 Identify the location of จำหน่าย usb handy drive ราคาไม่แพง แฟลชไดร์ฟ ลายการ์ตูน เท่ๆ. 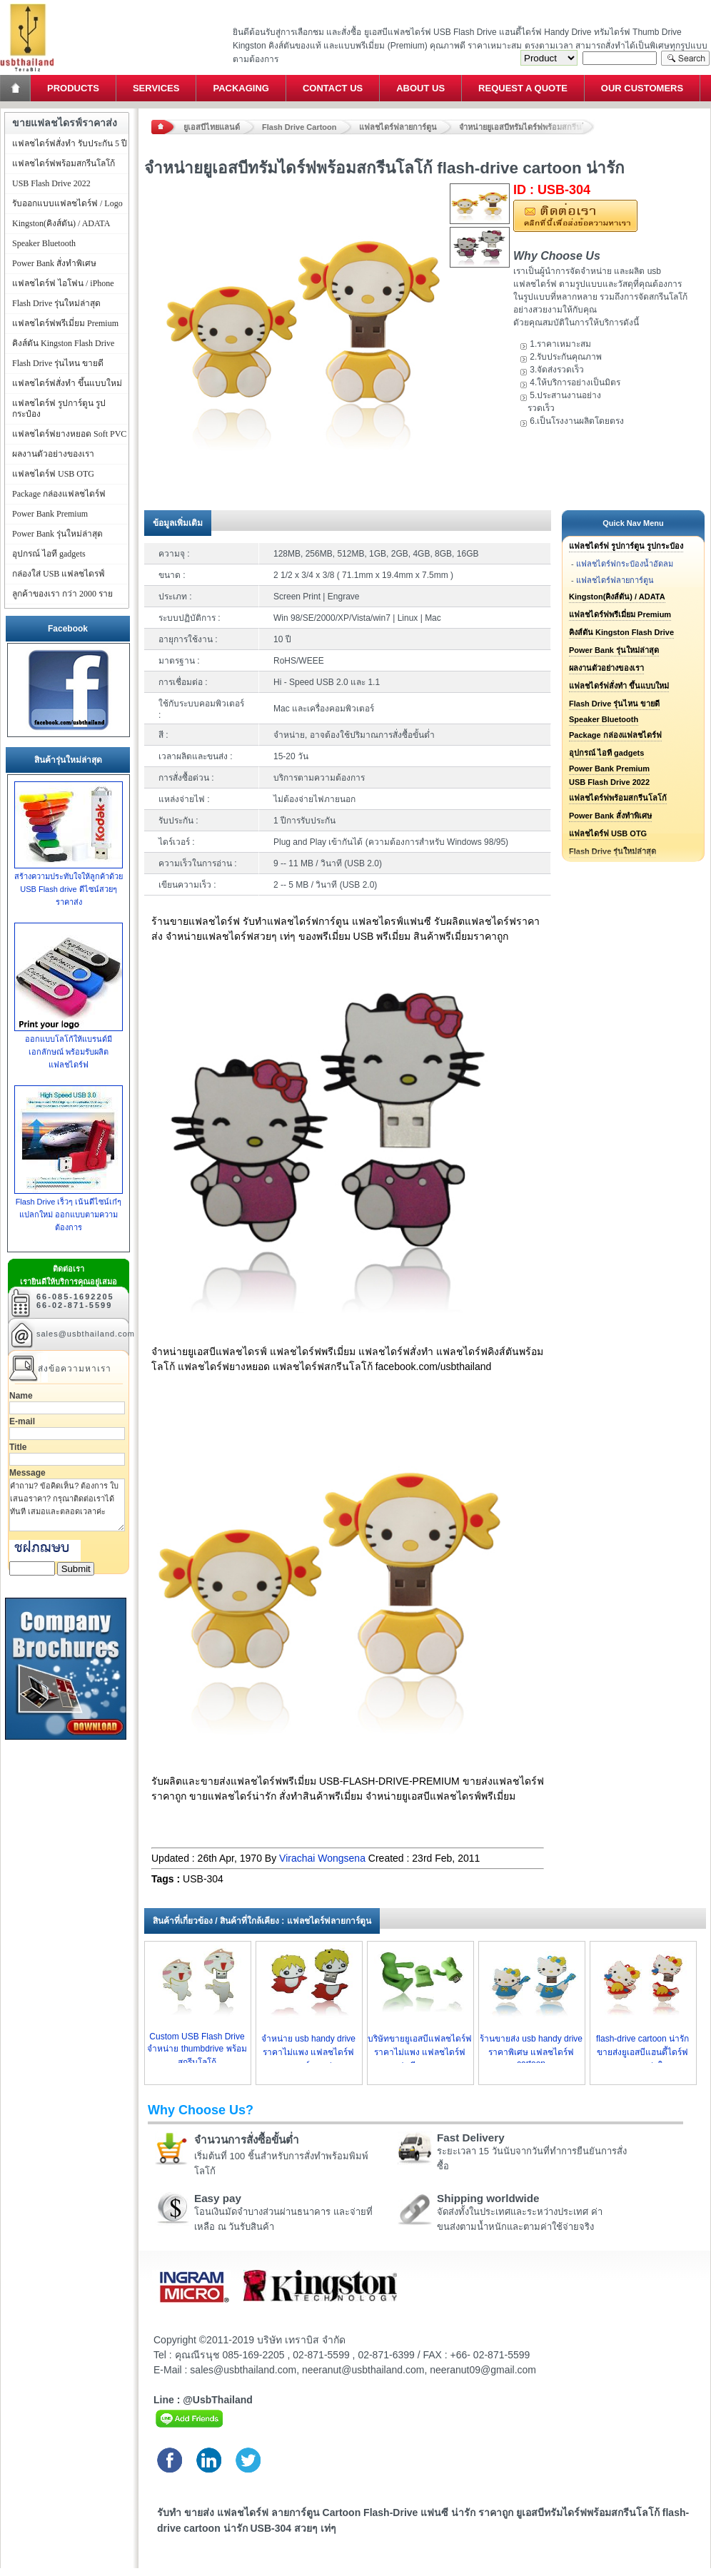
(308, 2052).